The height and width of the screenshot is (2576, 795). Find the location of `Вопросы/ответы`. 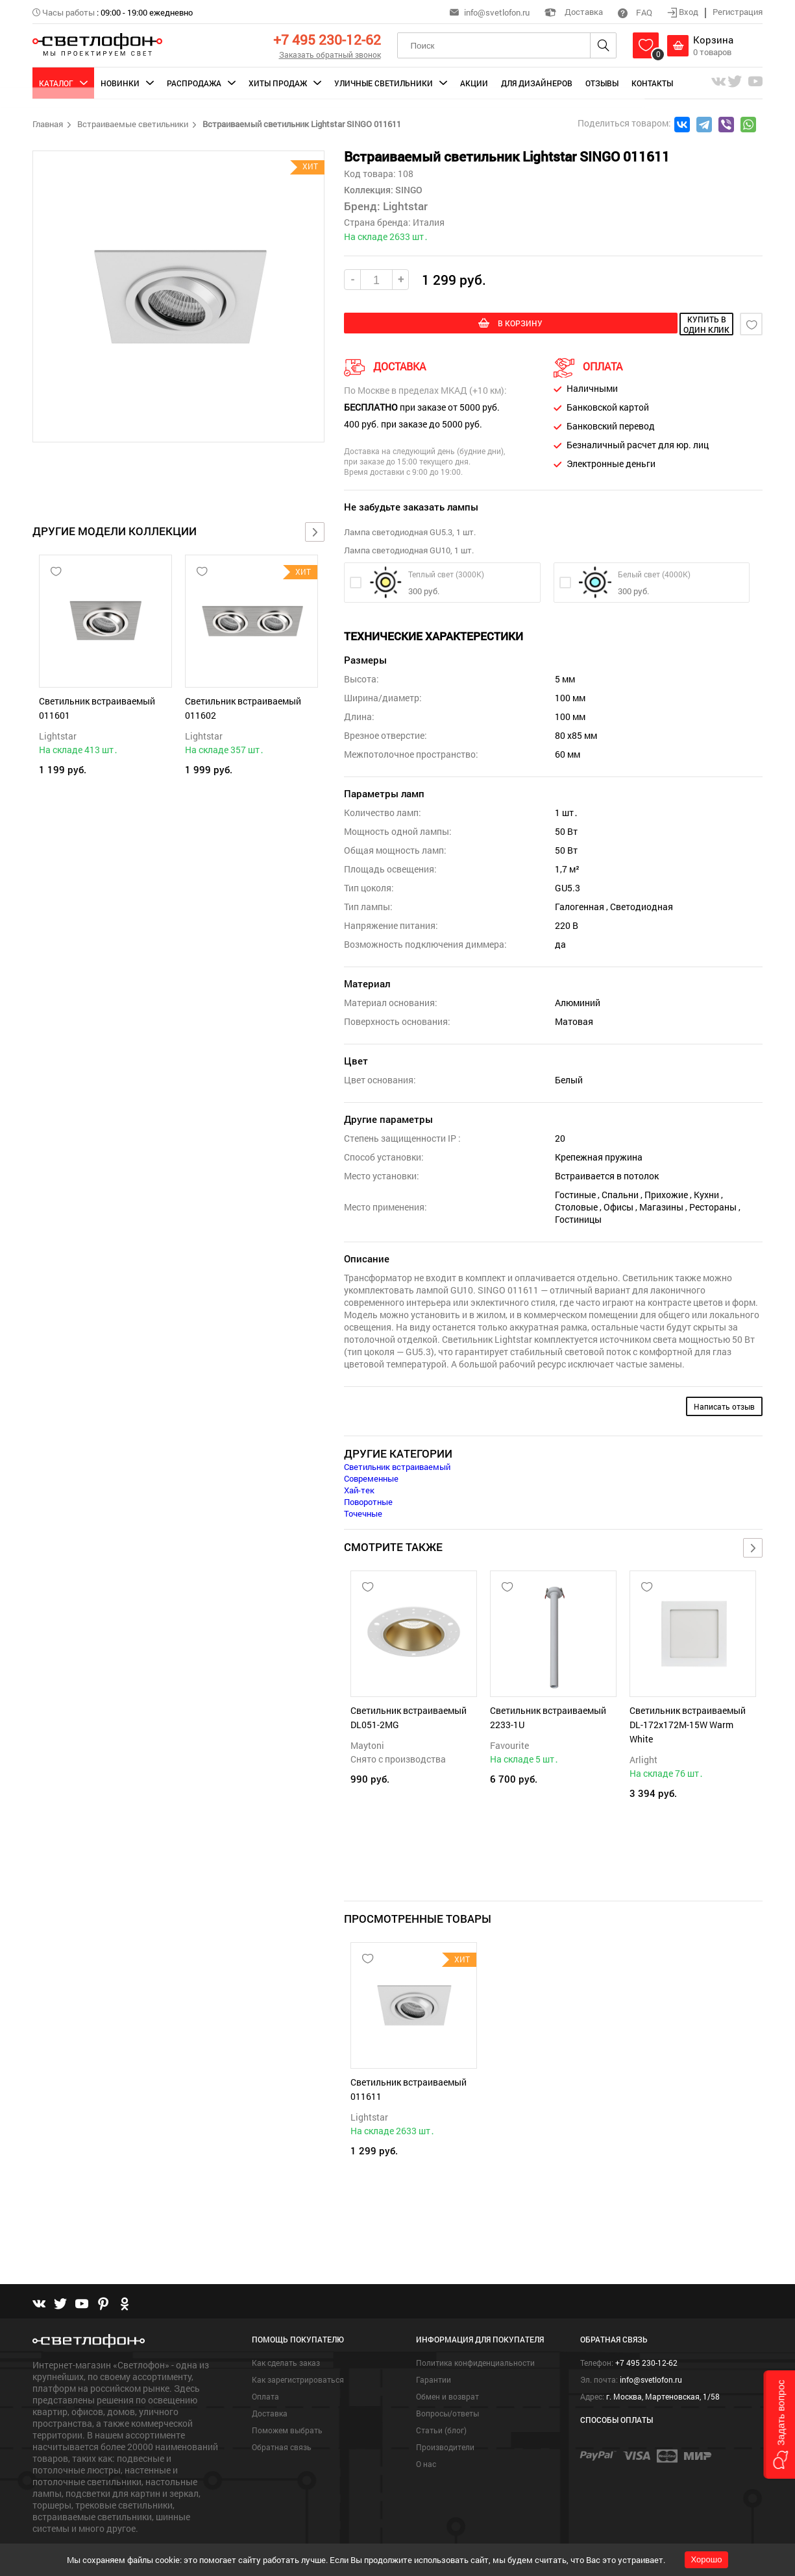

Вопросы/ответы is located at coordinates (447, 2385).